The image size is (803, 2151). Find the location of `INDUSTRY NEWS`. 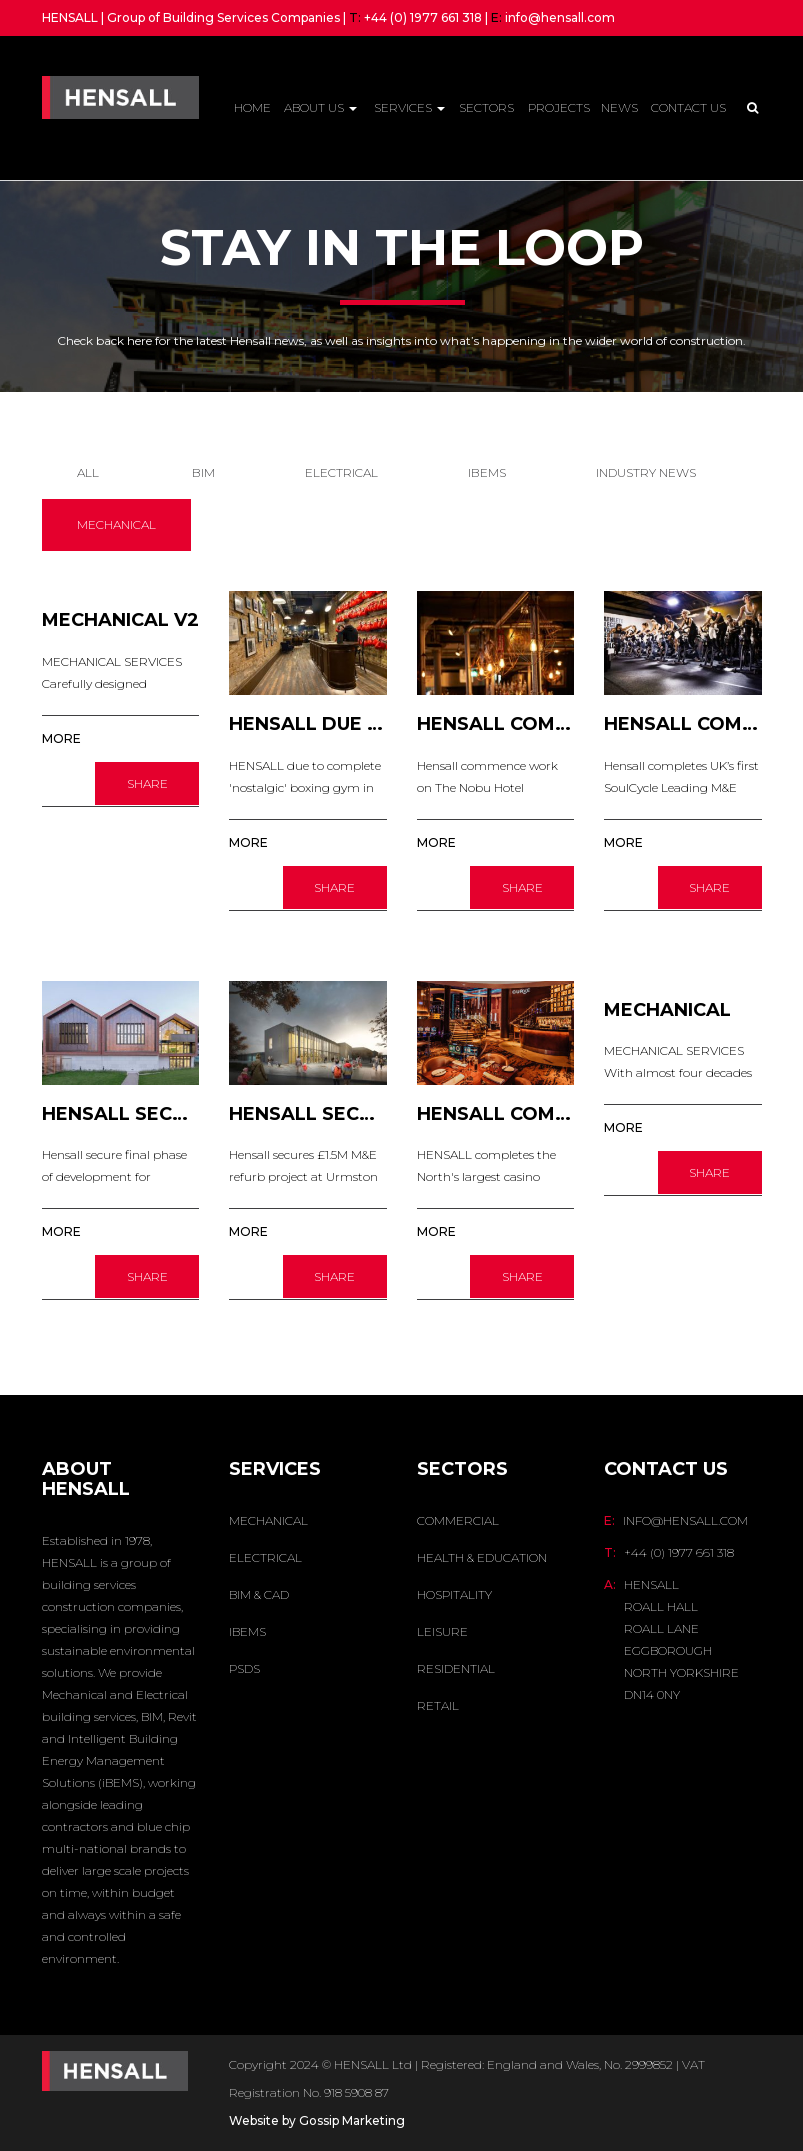

INDUSTRY NEWS is located at coordinates (646, 472).